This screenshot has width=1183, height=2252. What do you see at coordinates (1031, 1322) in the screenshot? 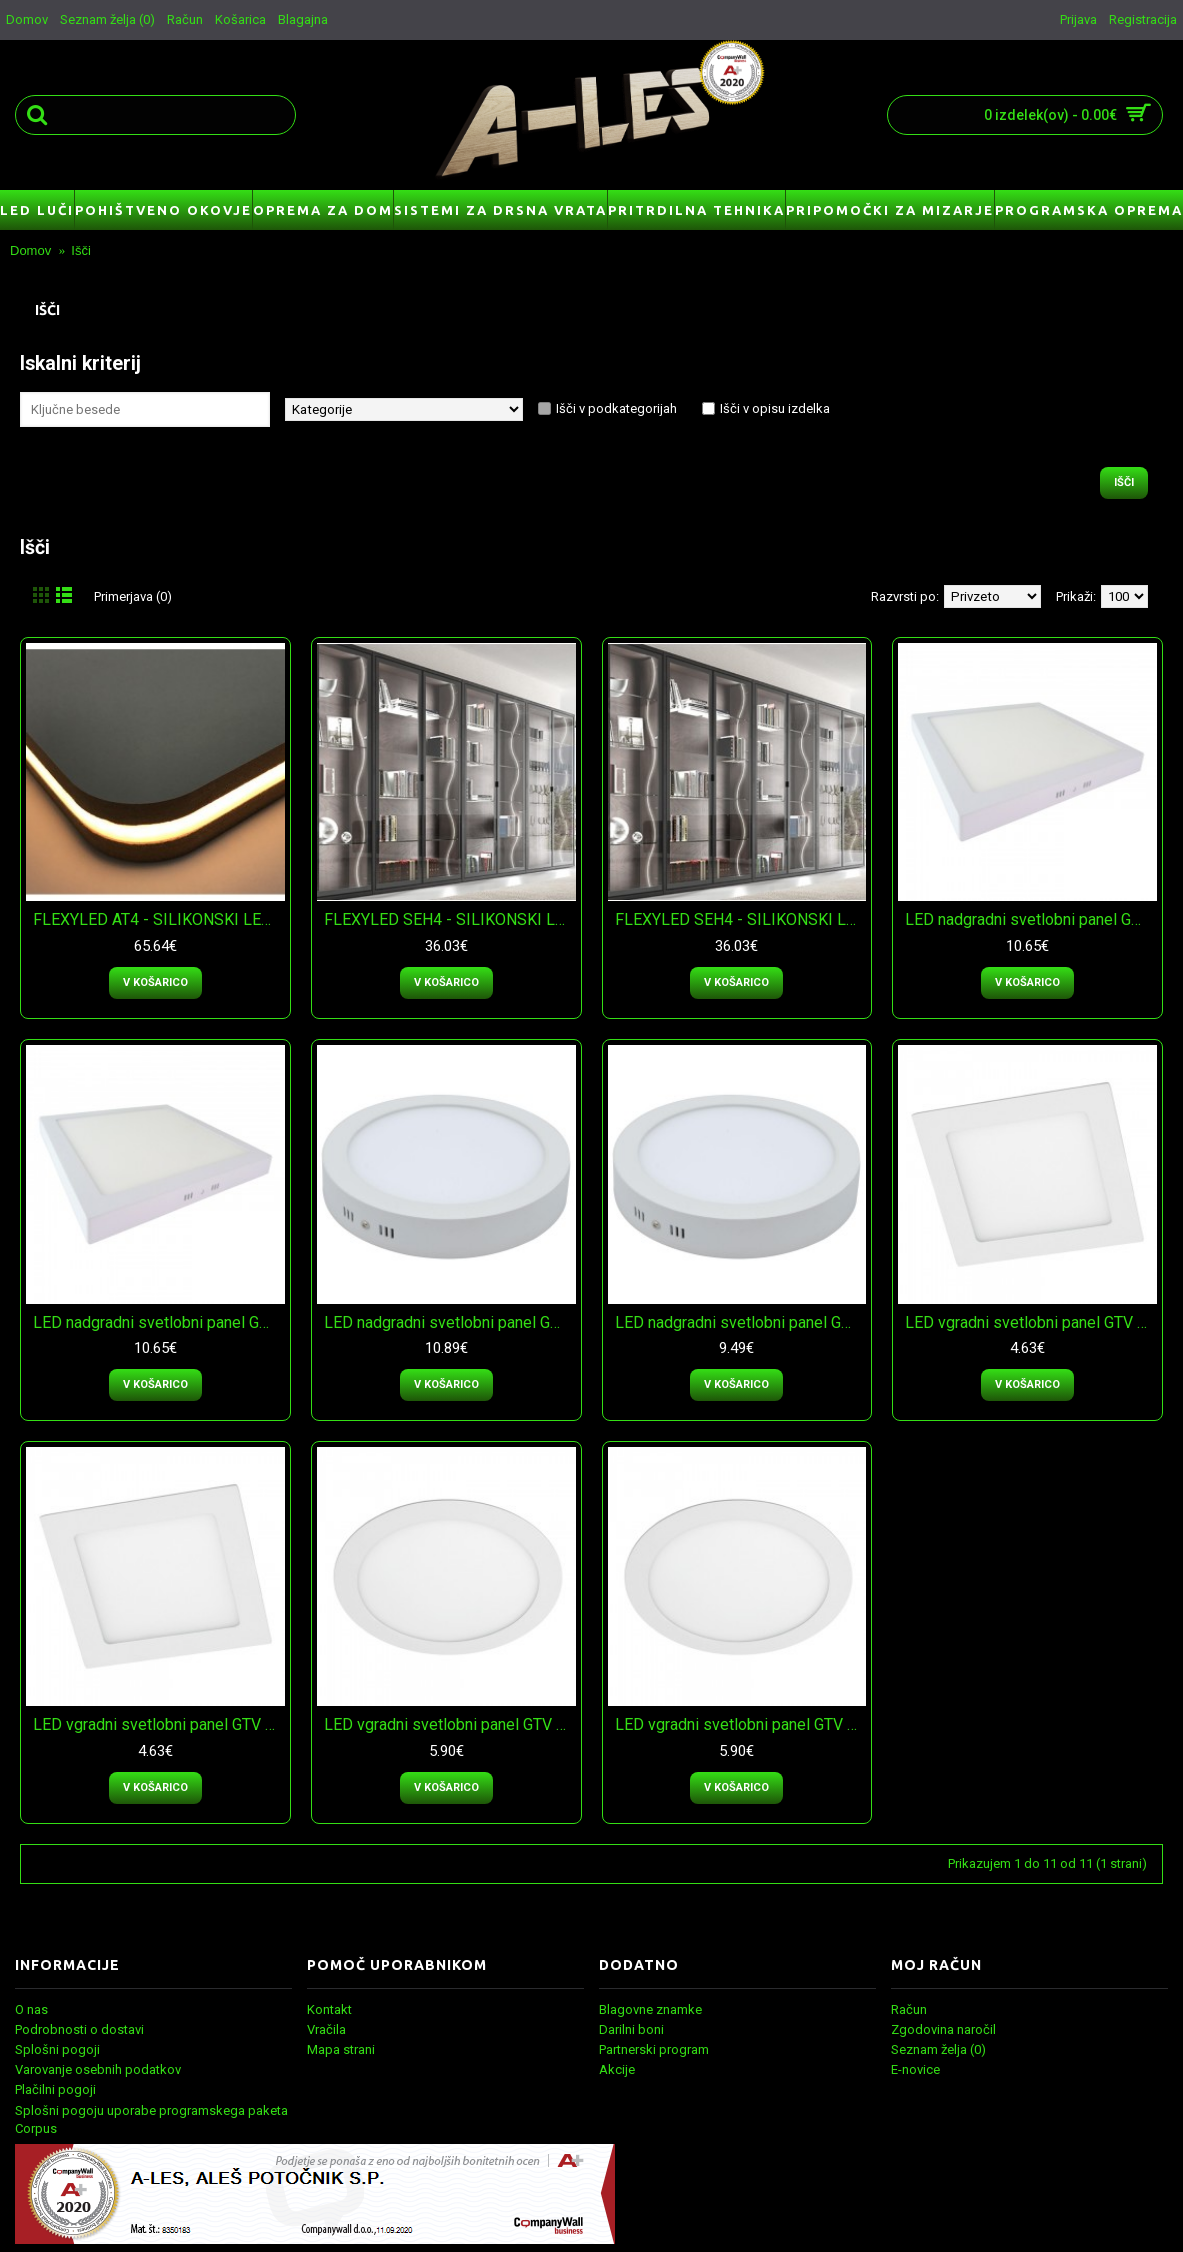
I see `LED vgradni svetlobni panel GTV MATIS plus - nevtralna bela svetloba` at bounding box center [1031, 1322].